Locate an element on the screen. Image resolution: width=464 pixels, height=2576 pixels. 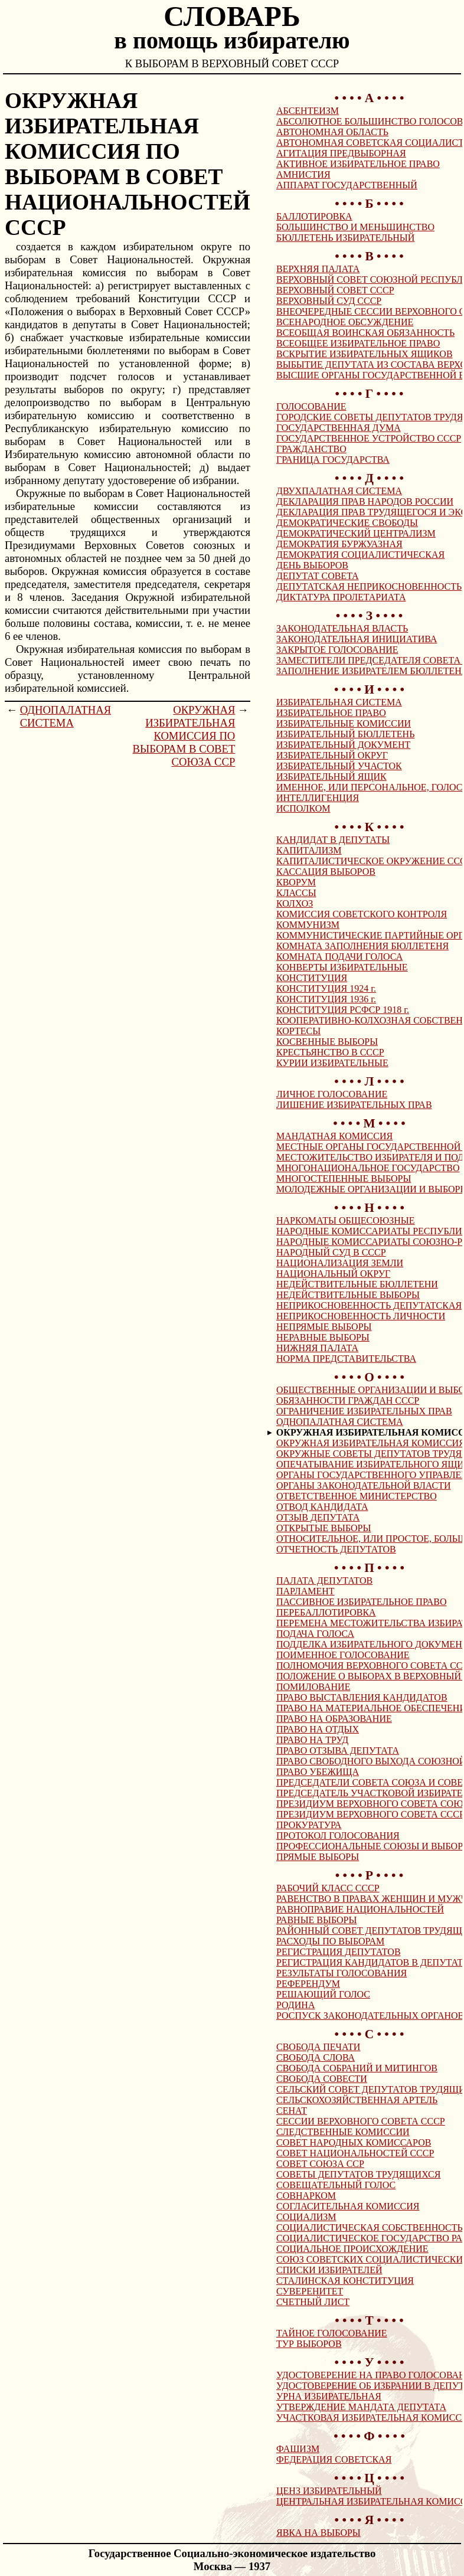
ВЕРХОВНЫЙ СУД СССР is located at coordinates (328, 301).